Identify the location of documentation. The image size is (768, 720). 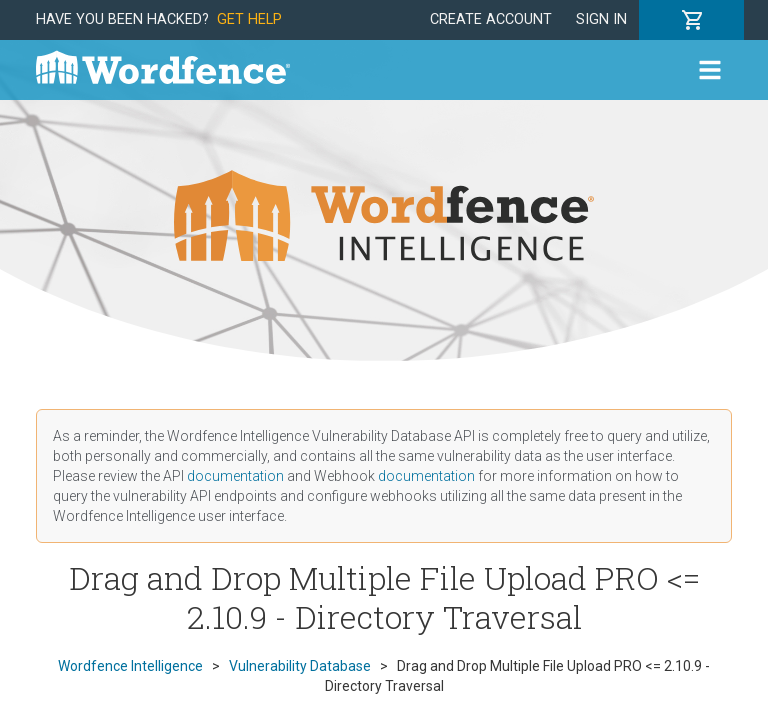
(235, 476).